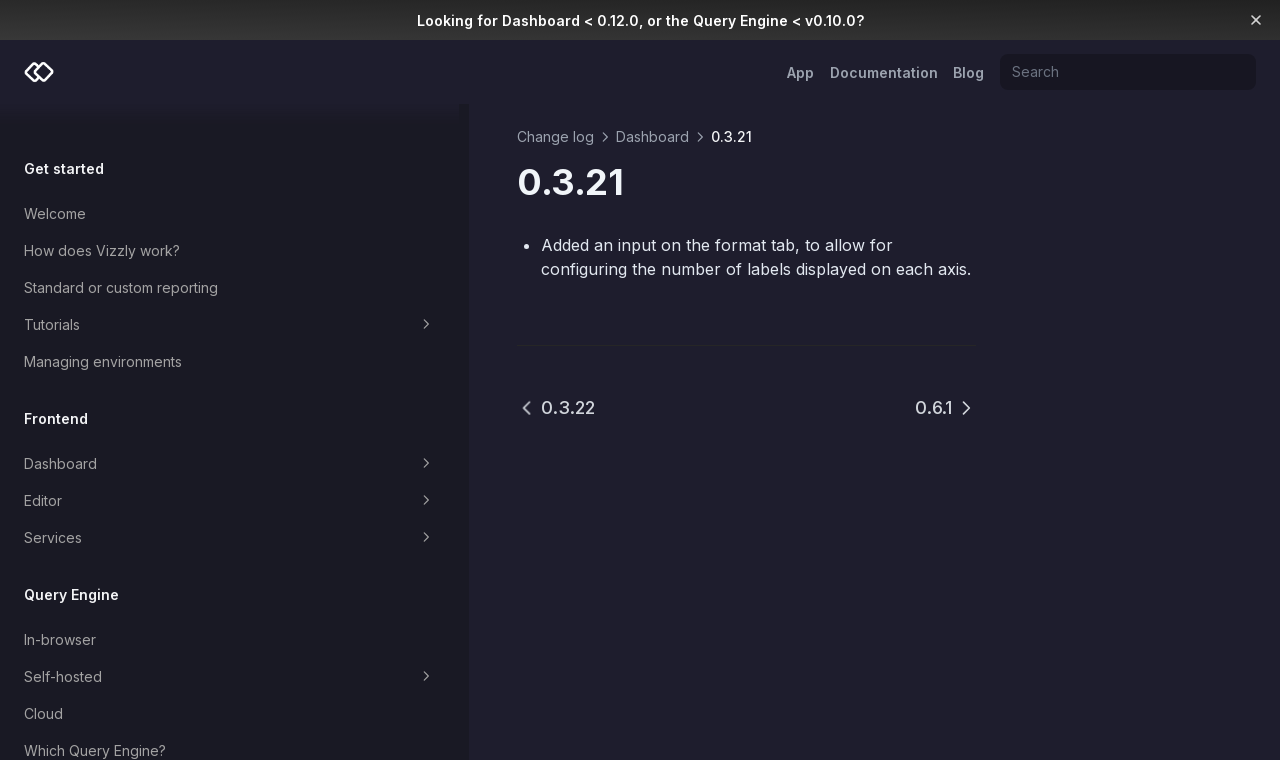 This screenshot has height=760, width=1280. What do you see at coordinates (121, 255) in the screenshot?
I see `Standard or custom reporting` at bounding box center [121, 255].